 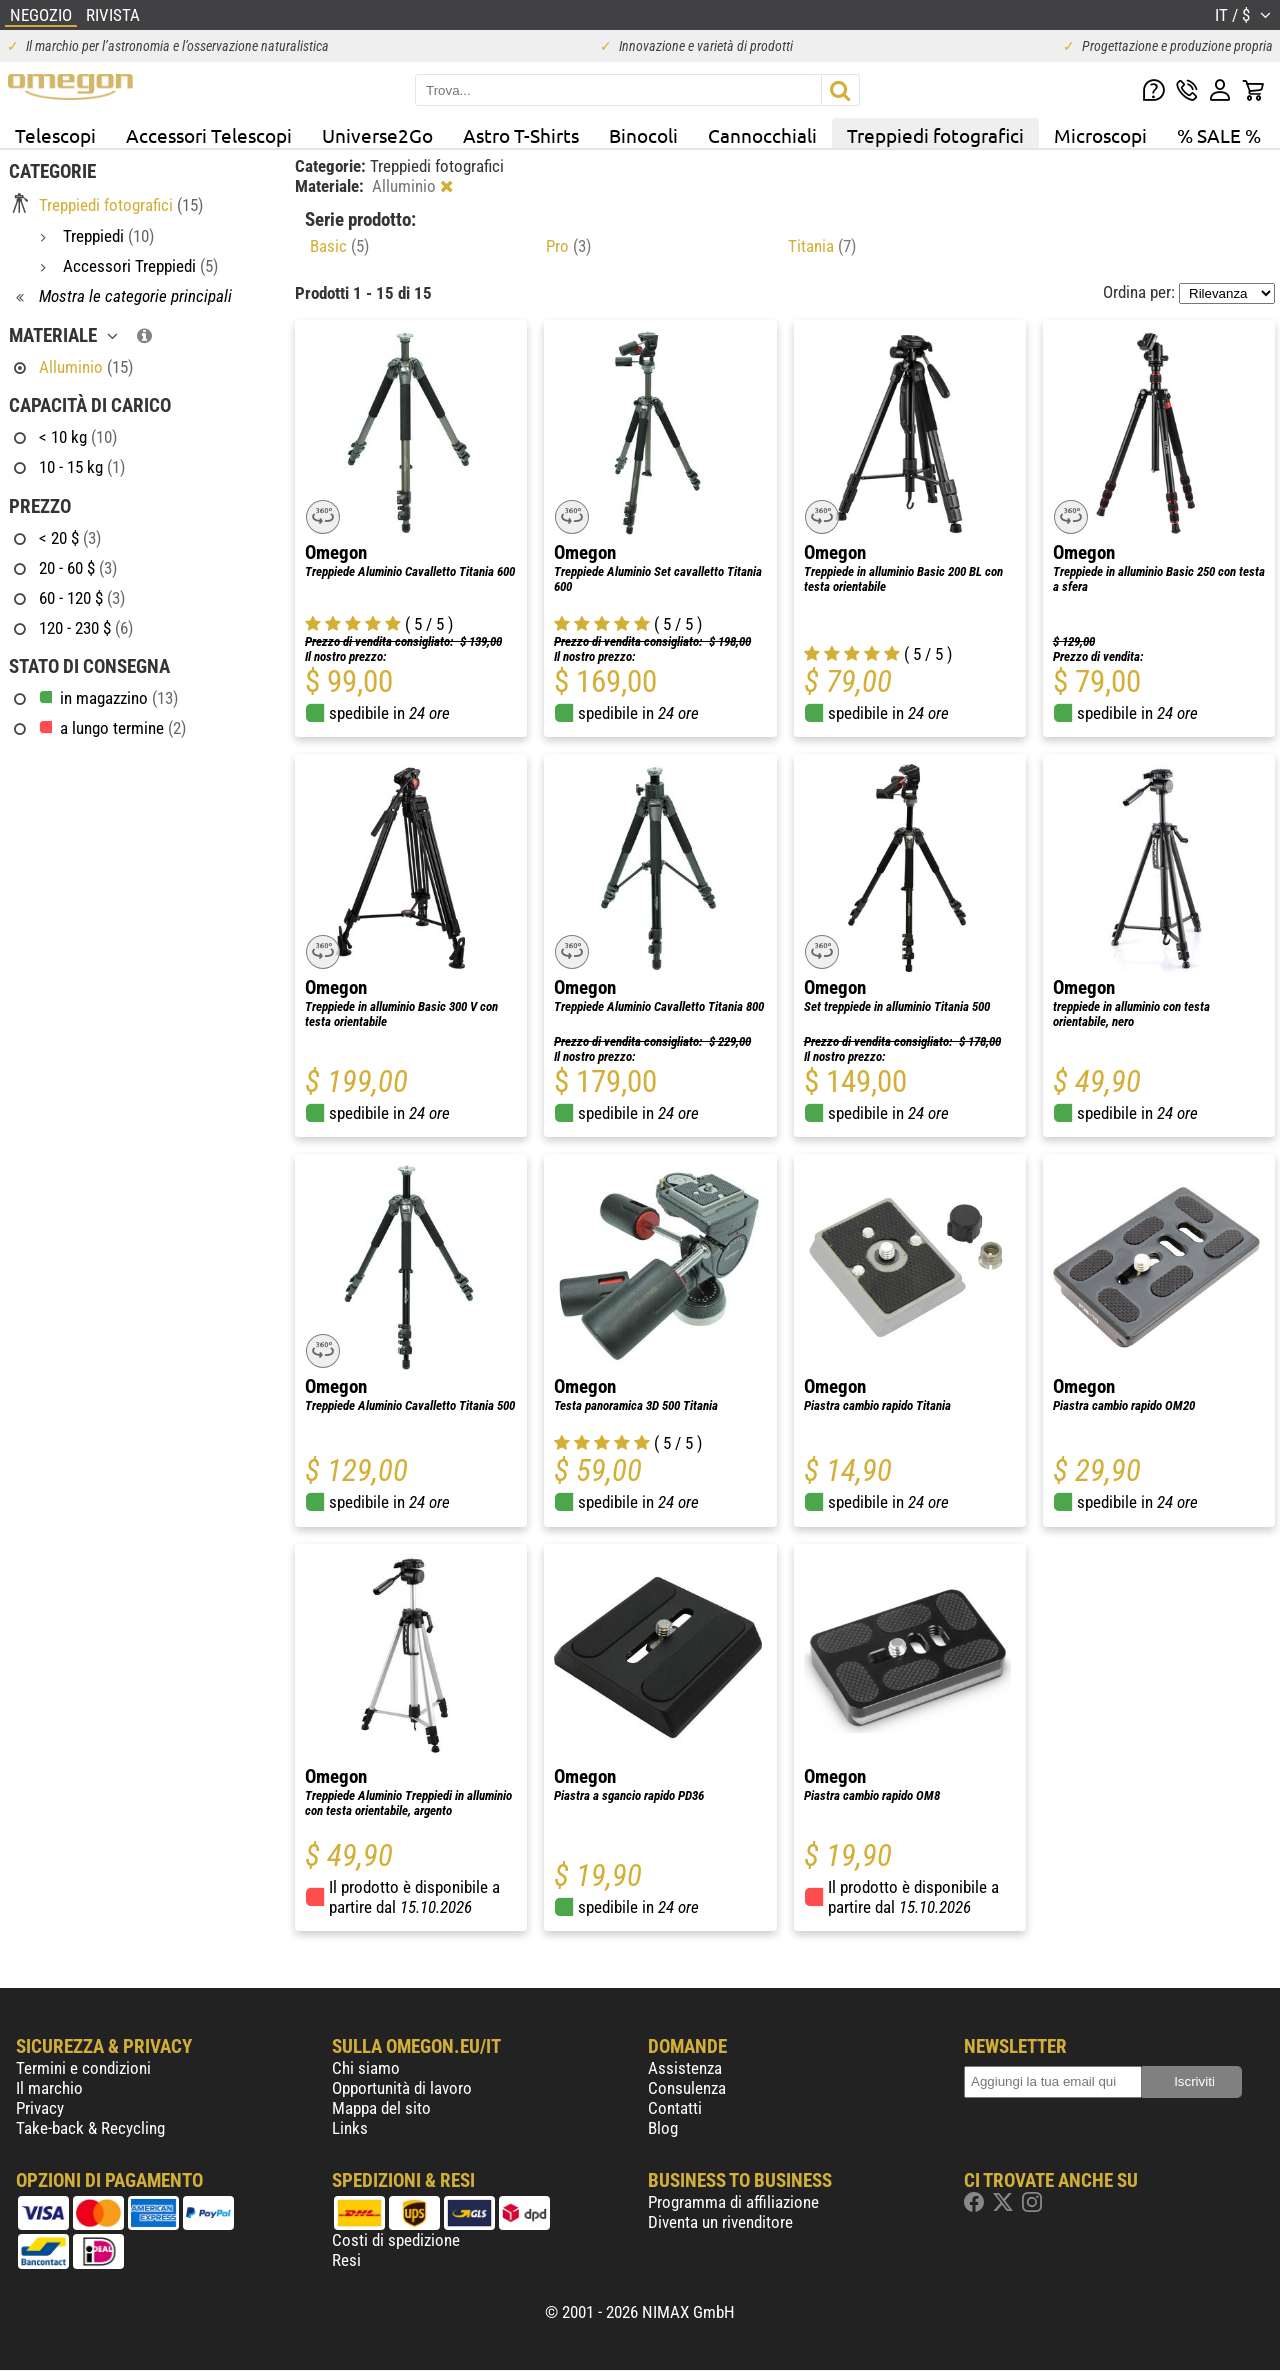 What do you see at coordinates (822, 246) in the screenshot?
I see `Titania` at bounding box center [822, 246].